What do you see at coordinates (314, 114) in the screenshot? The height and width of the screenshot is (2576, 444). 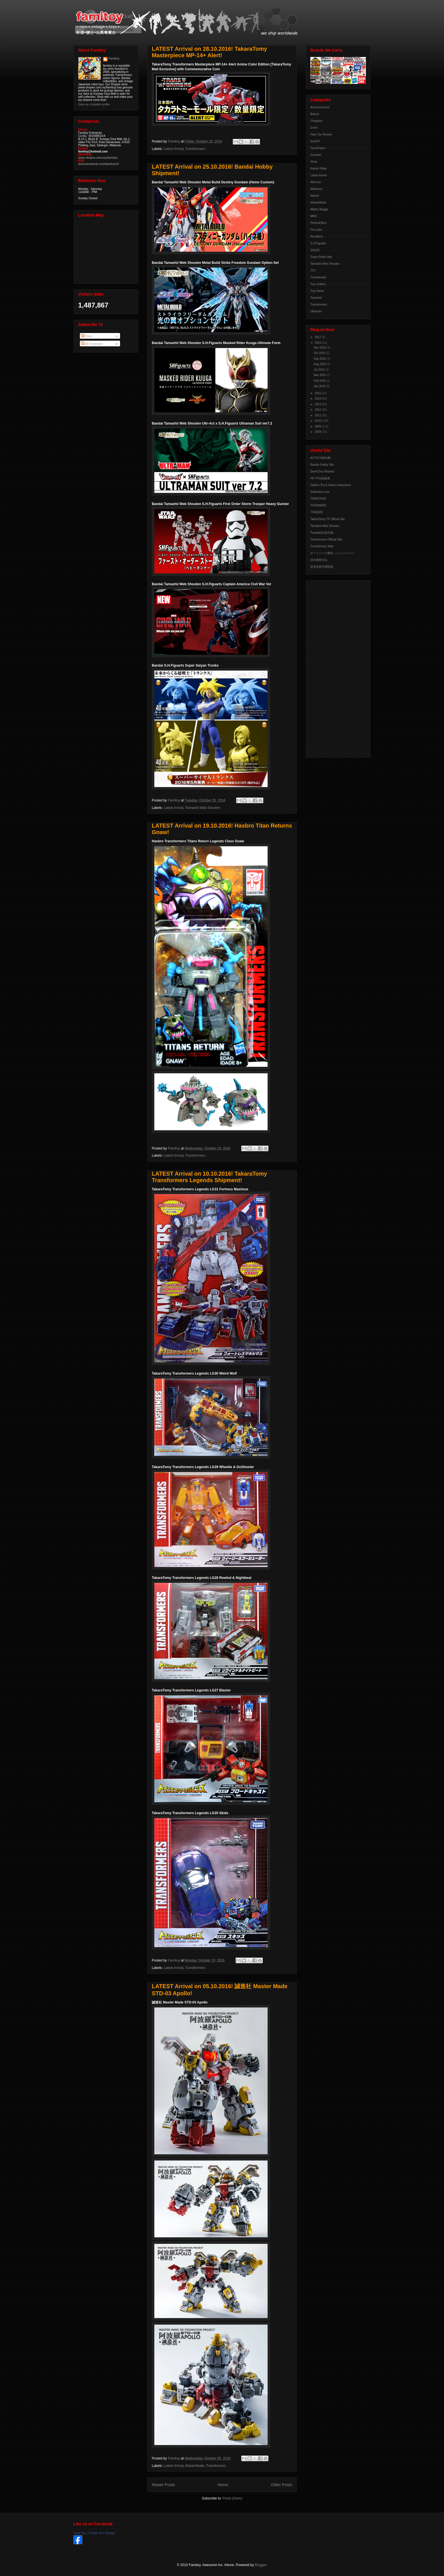 I see `Botcon` at bounding box center [314, 114].